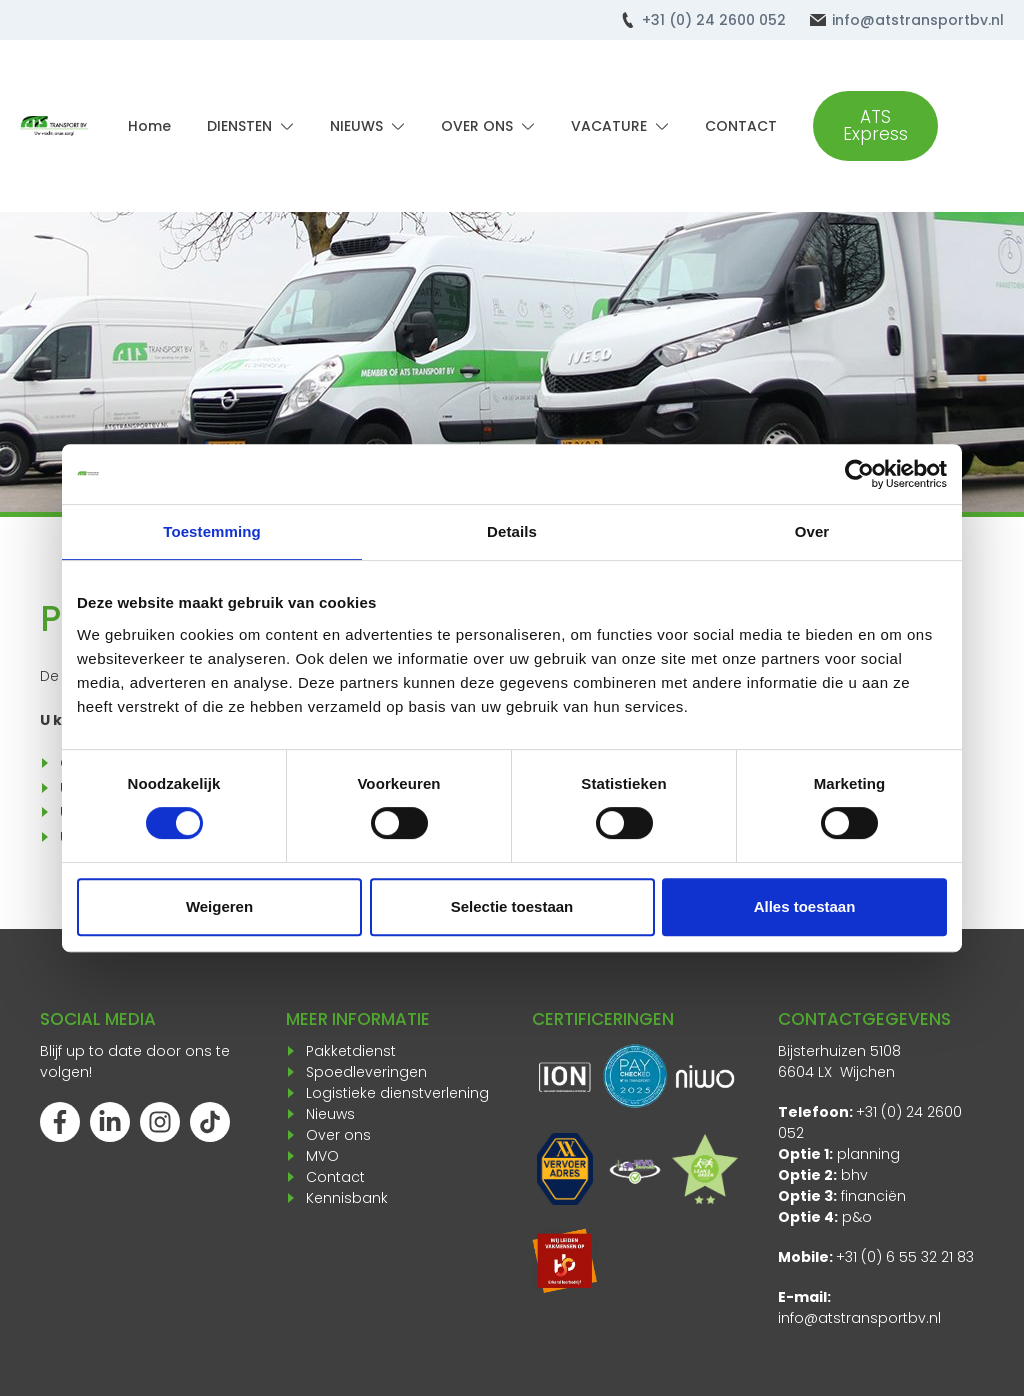  Describe the element at coordinates (322, 1156) in the screenshot. I see `MVO` at that location.